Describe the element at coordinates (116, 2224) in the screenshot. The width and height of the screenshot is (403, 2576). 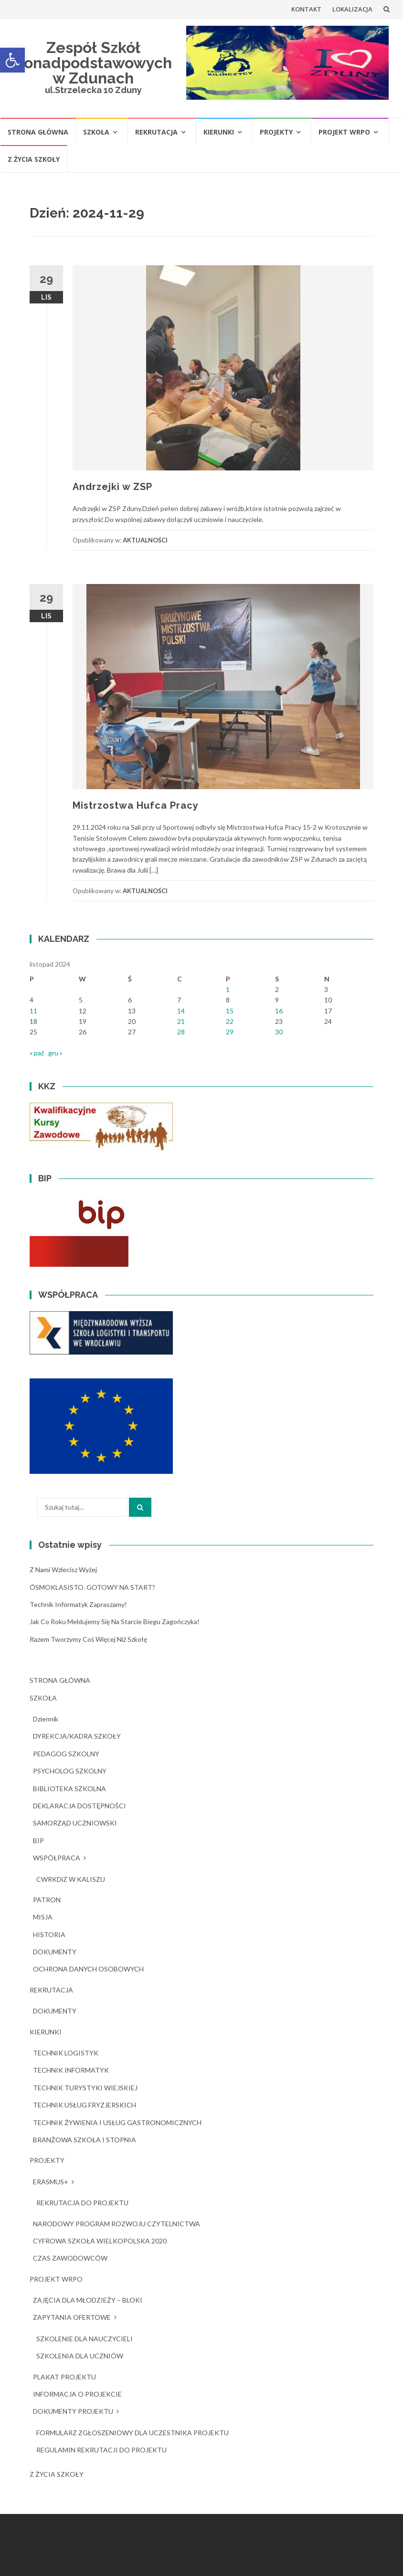
I see `NARODOWY PROGRAM ROZWOJU CZYTELNICTWA` at that location.